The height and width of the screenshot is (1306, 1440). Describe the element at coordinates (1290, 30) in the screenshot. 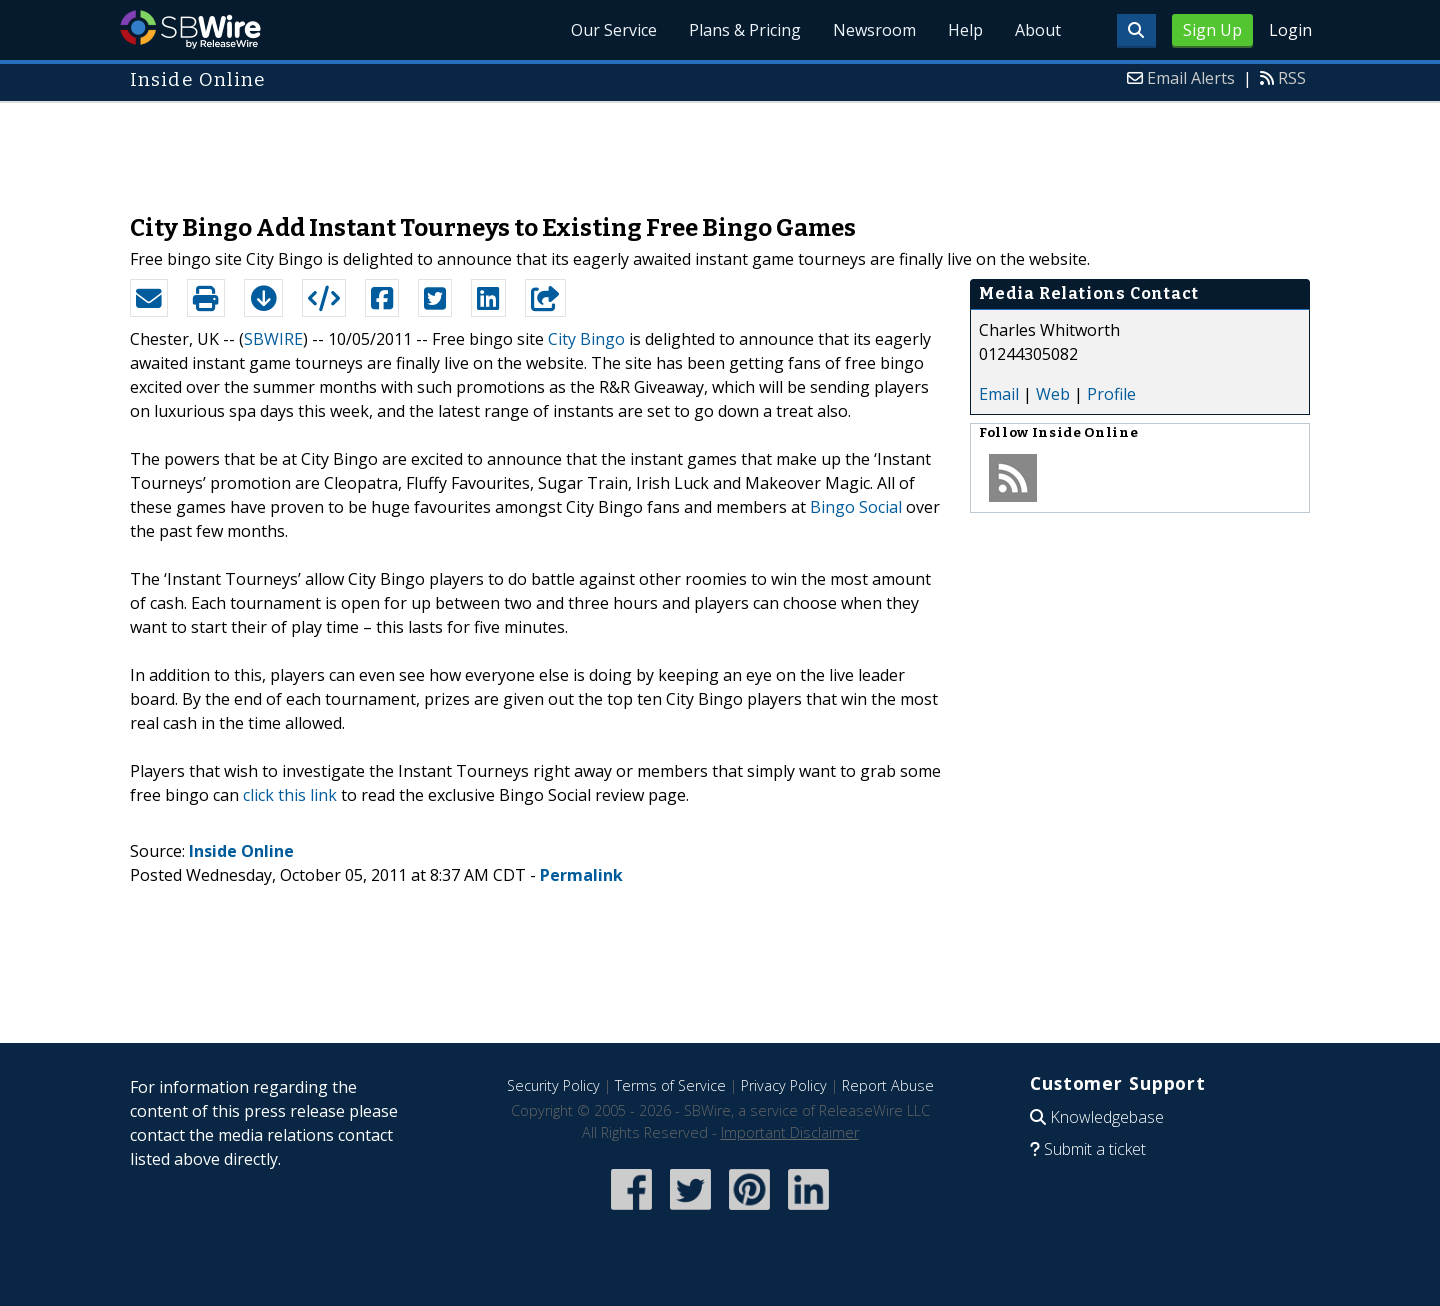

I see `Login` at that location.